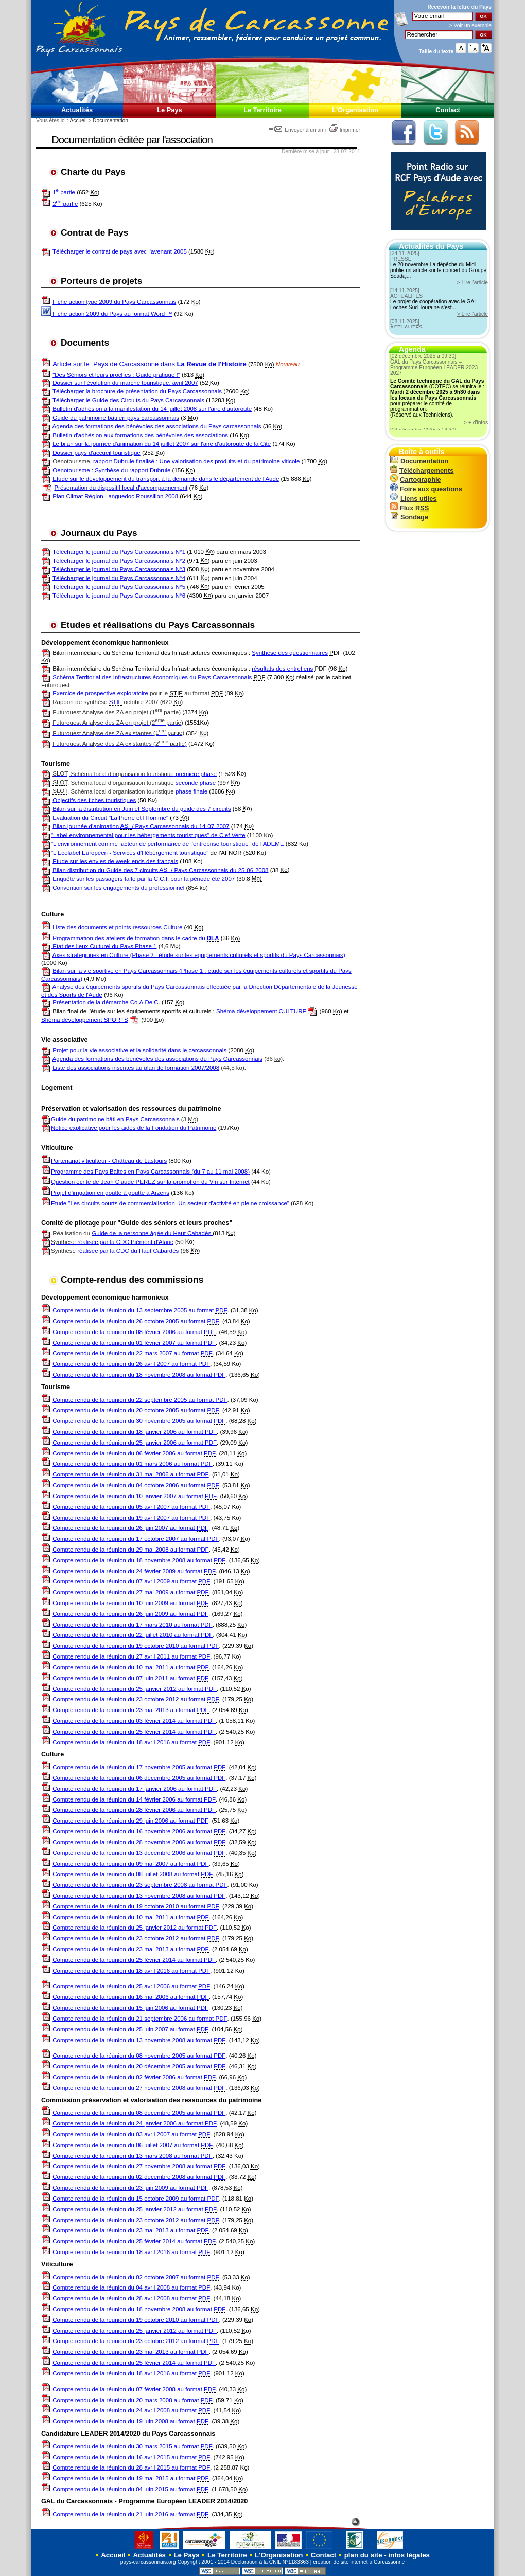  I want to click on Télécharger le journal du Pays Carcassonnais N°1, so click(118, 551).